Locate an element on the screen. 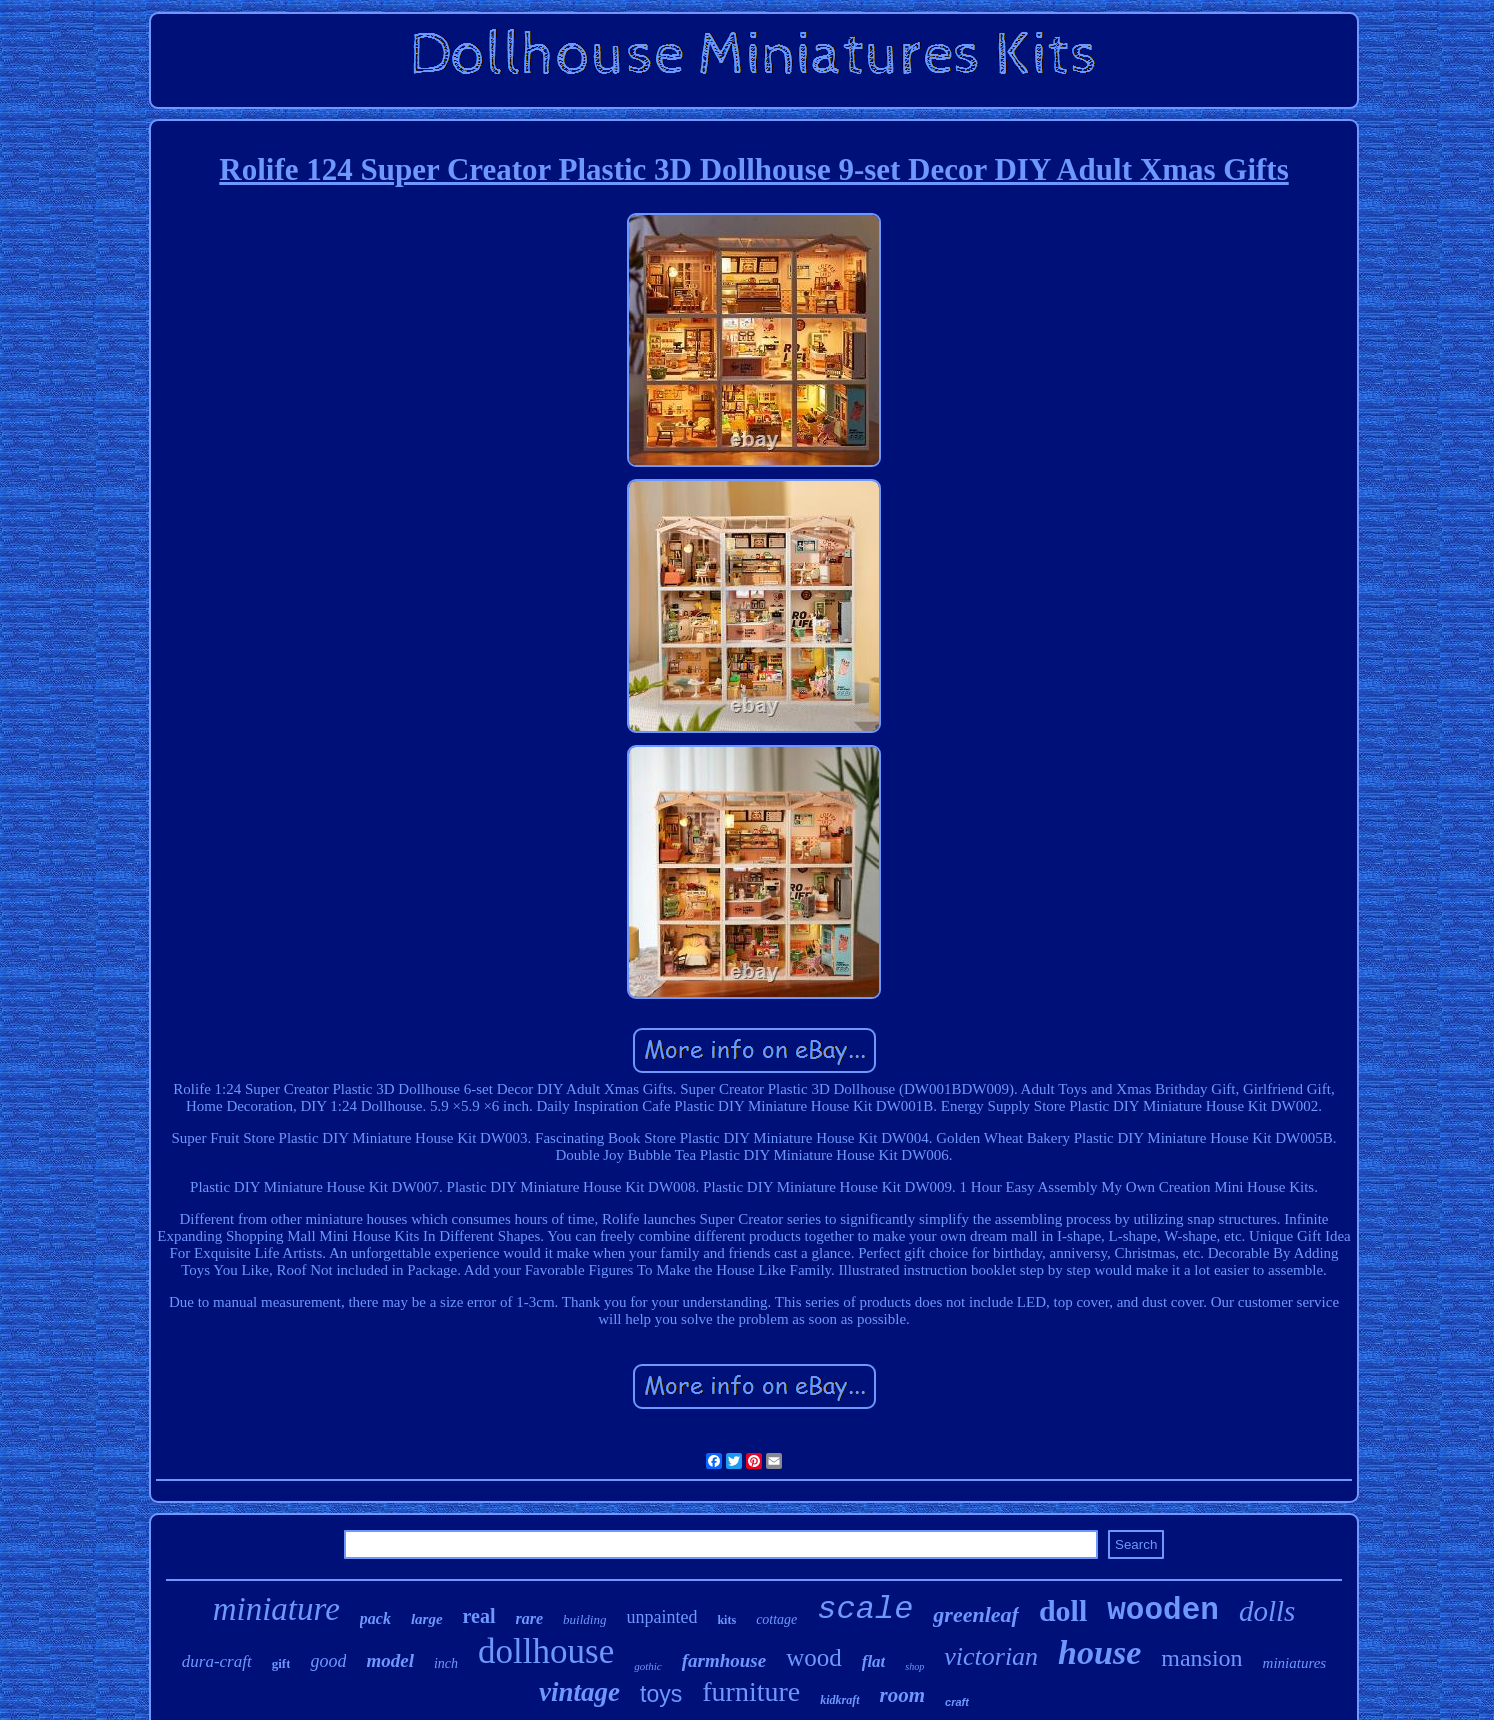 Image resolution: width=1494 pixels, height=1720 pixels. mansion is located at coordinates (1201, 1658).